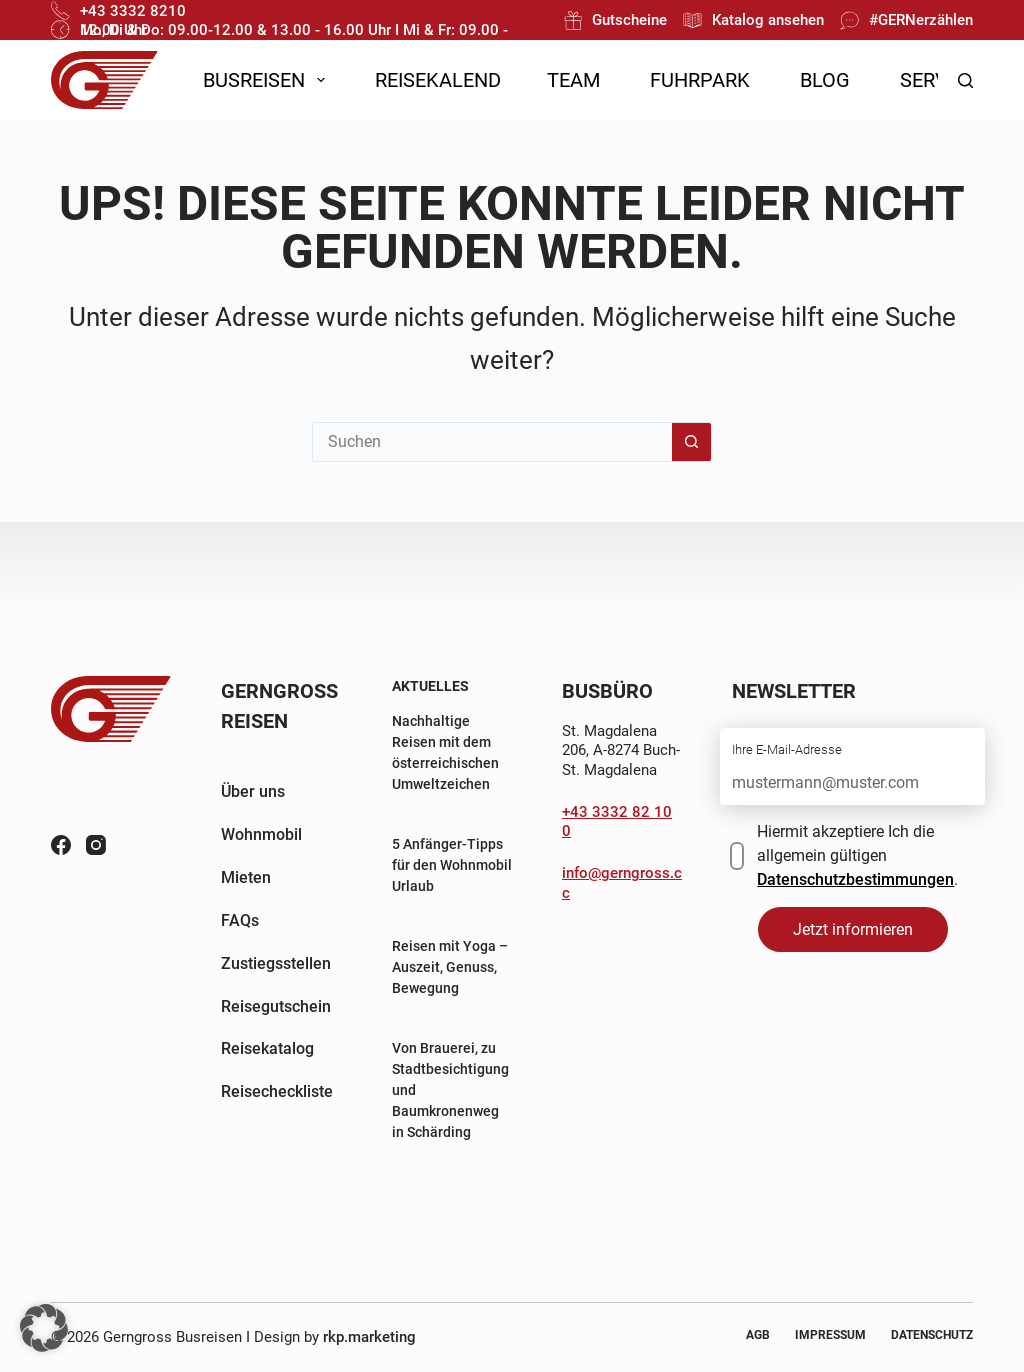  I want to click on Impressum, so click(830, 1335).